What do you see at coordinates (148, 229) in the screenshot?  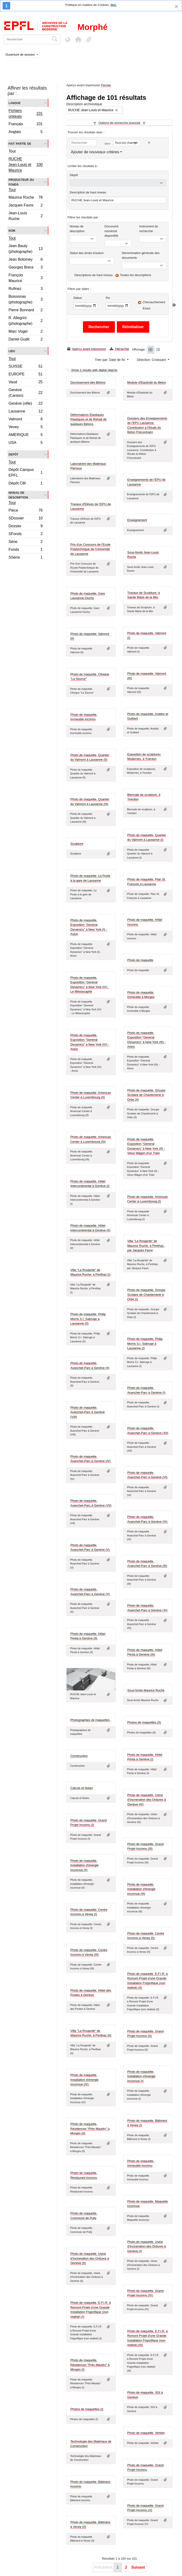 I see `Instrument de recherche` at bounding box center [148, 229].